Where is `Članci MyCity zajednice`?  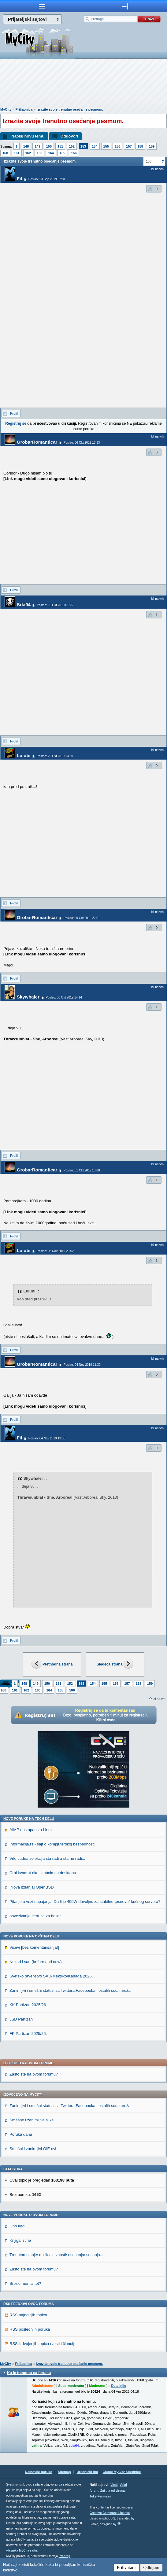
Članci MyCity zajednice is located at coordinates (122, 2472).